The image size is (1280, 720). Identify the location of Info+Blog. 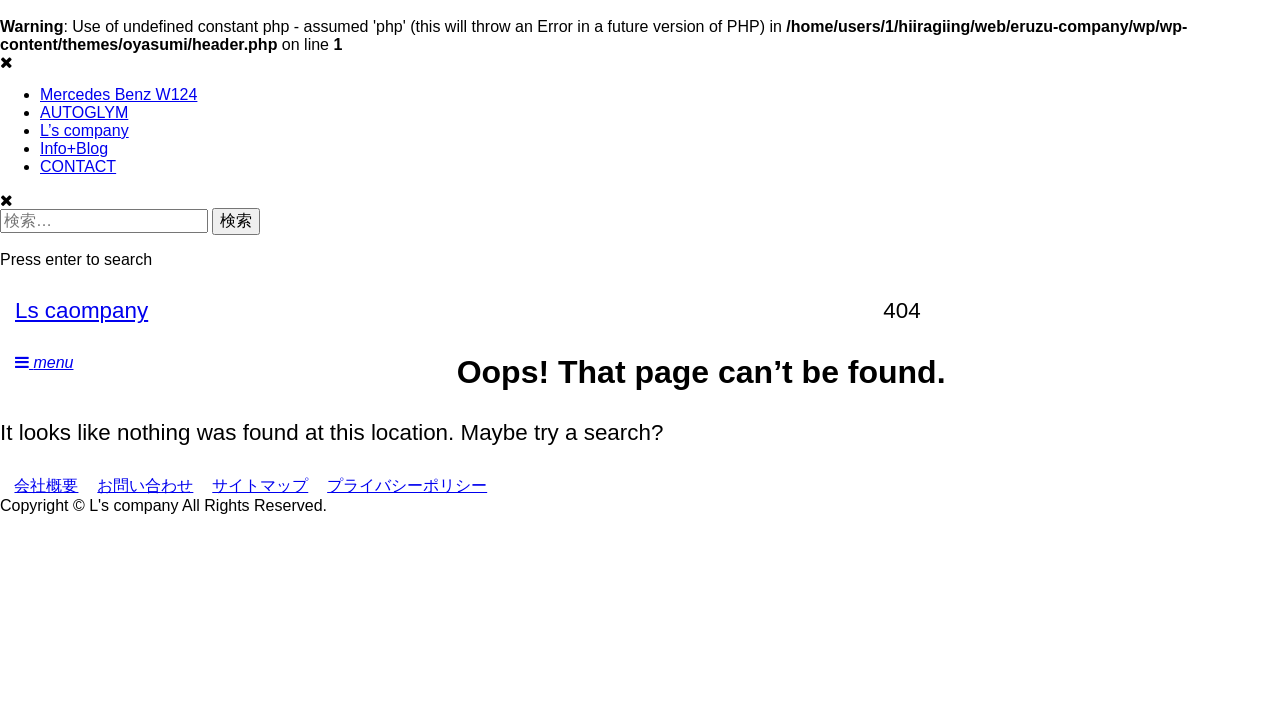
(74, 148).